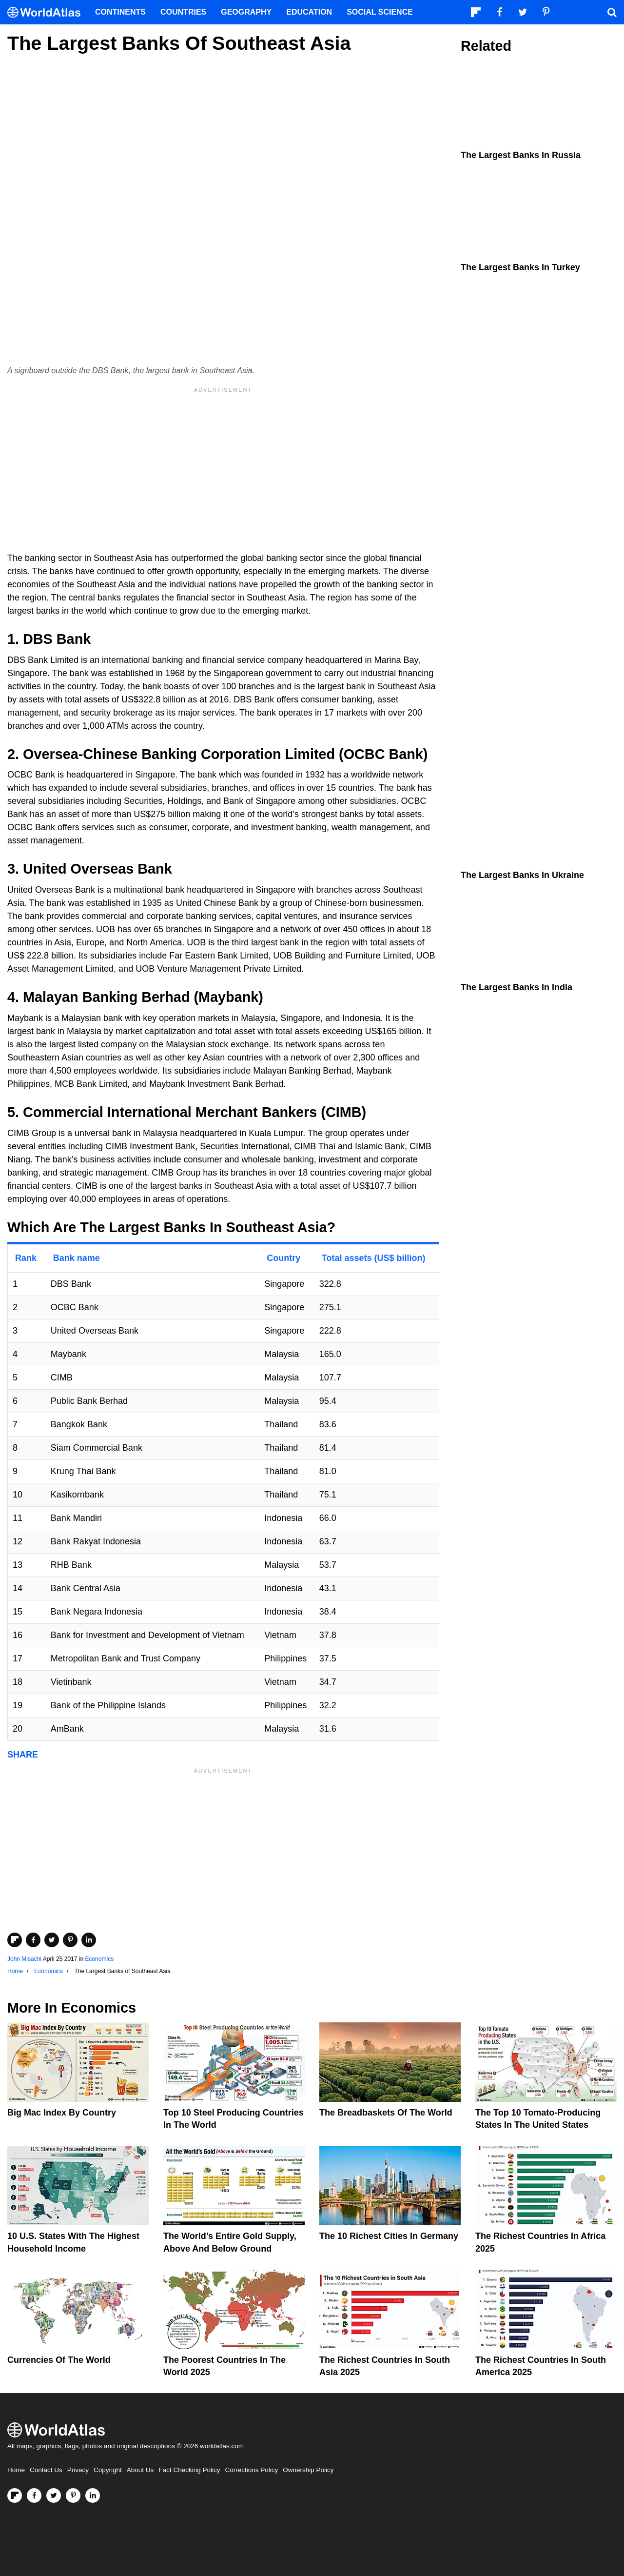  Describe the element at coordinates (70, 1940) in the screenshot. I see `[Share on Pinterest]` at that location.